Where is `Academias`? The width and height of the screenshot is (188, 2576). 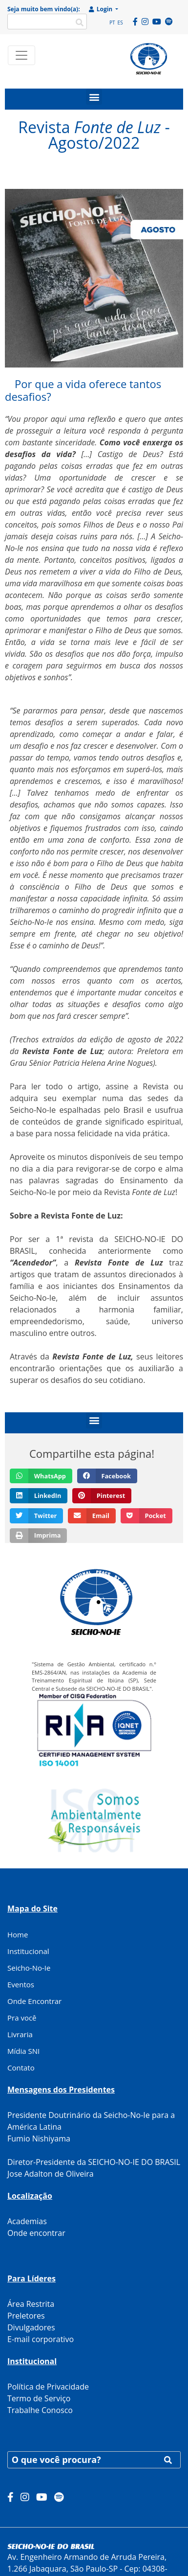
Academias is located at coordinates (27, 2221).